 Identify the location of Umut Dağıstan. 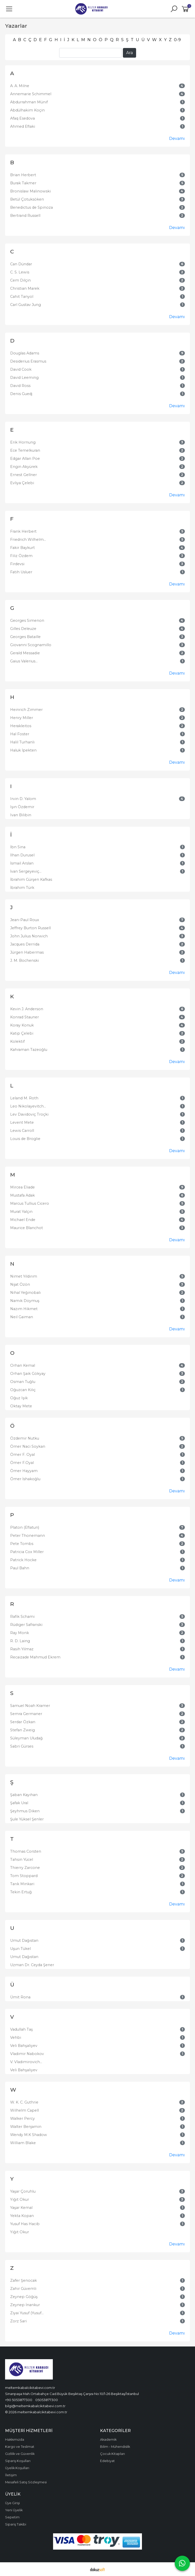
(24, 1940).